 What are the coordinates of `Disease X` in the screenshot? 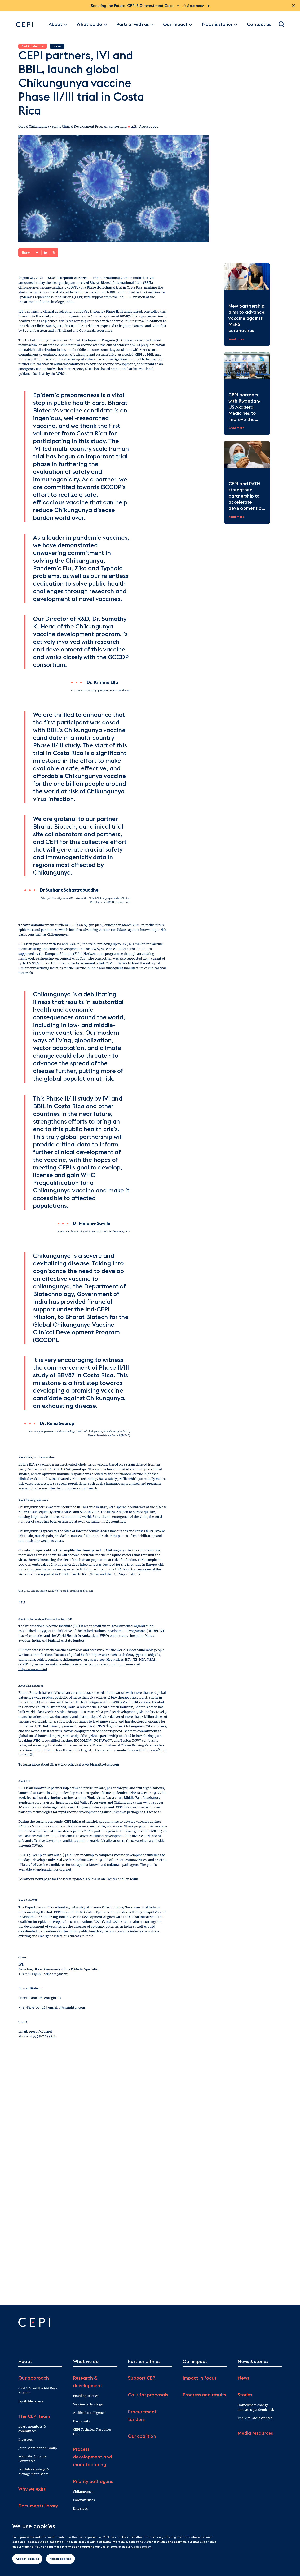 It's located at (80, 2508).